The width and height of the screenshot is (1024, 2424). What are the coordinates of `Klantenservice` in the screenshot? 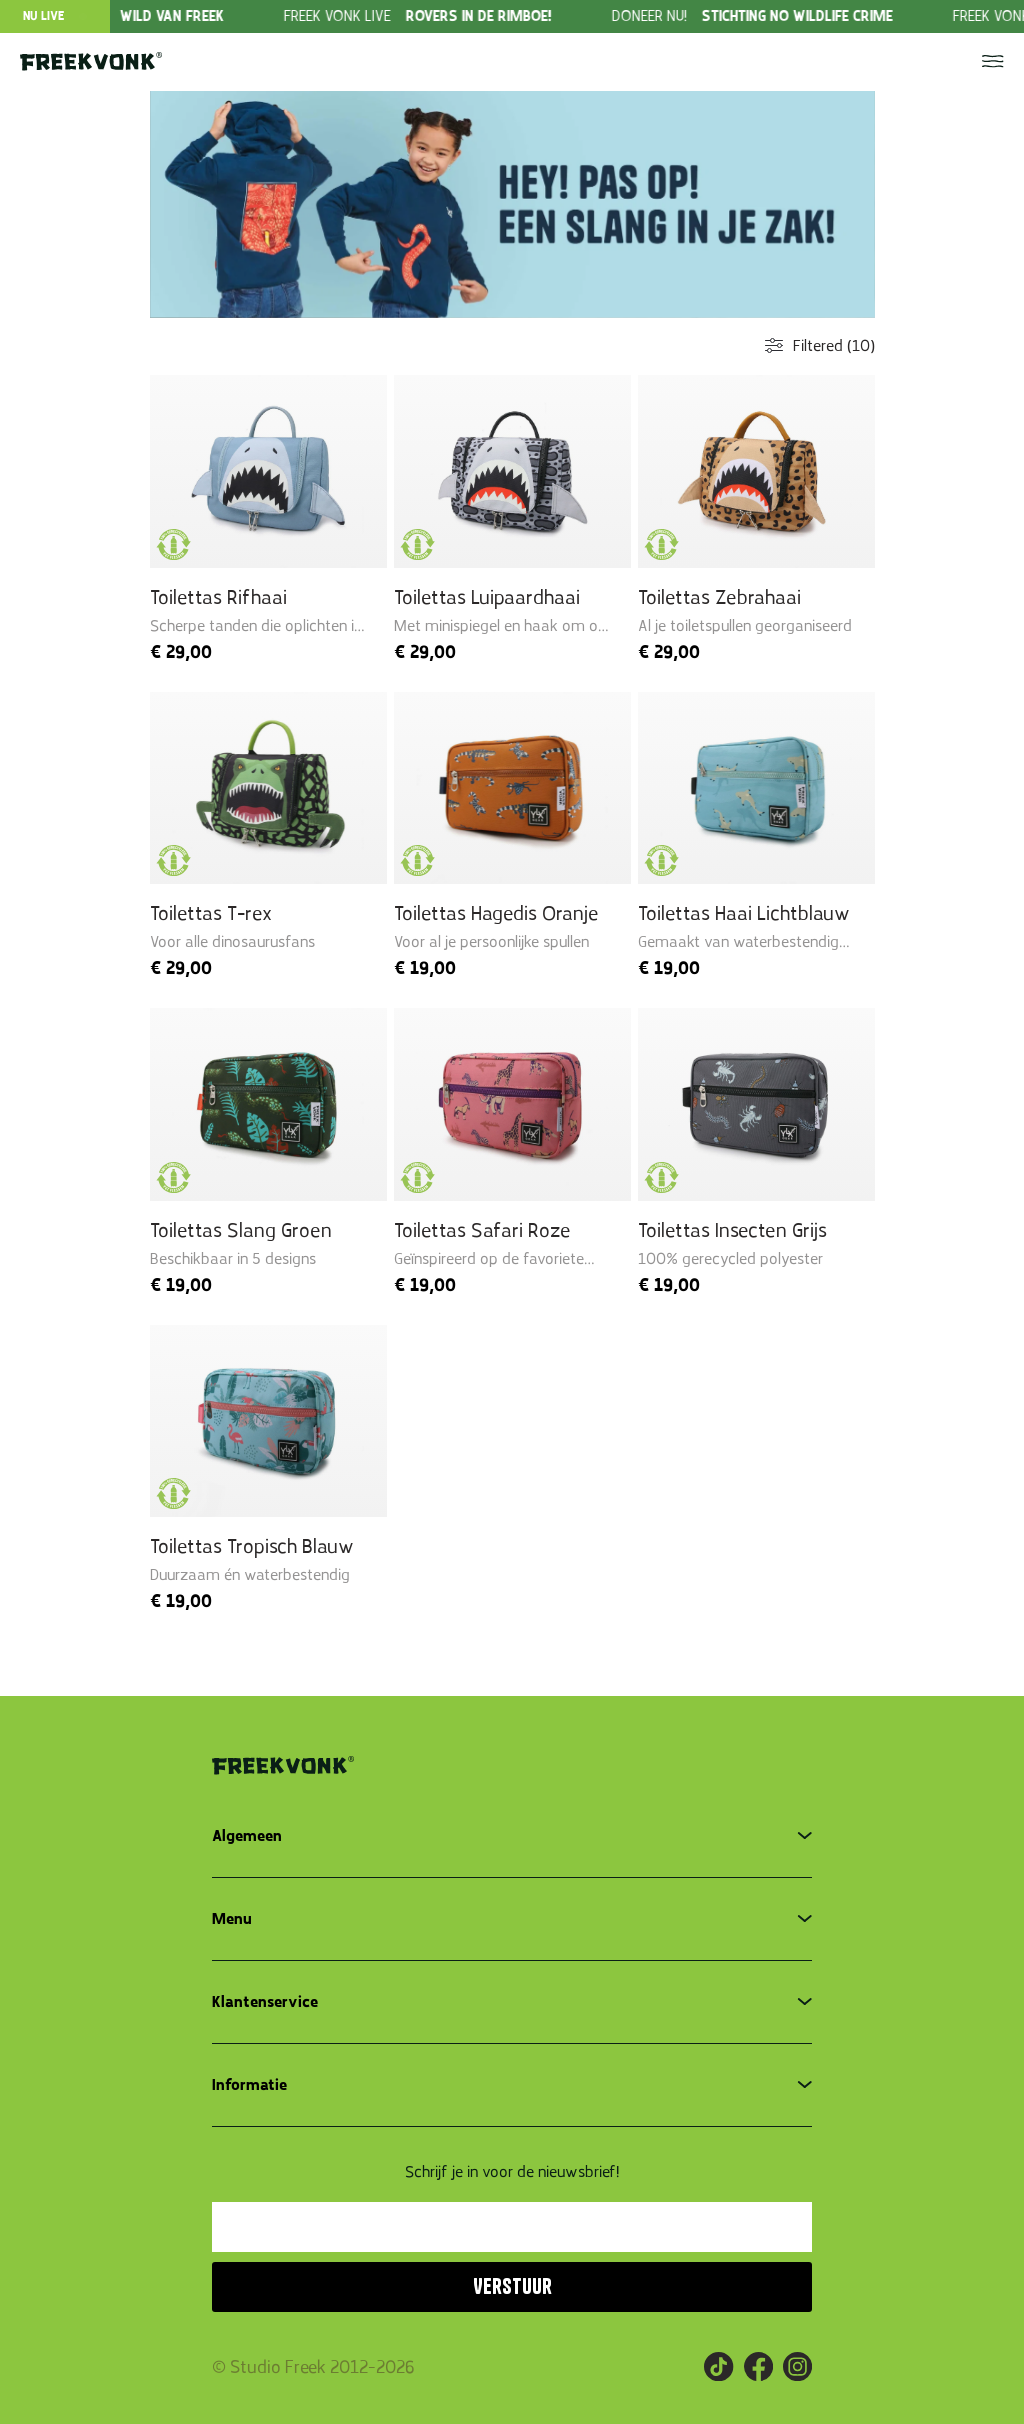 It's located at (265, 2002).